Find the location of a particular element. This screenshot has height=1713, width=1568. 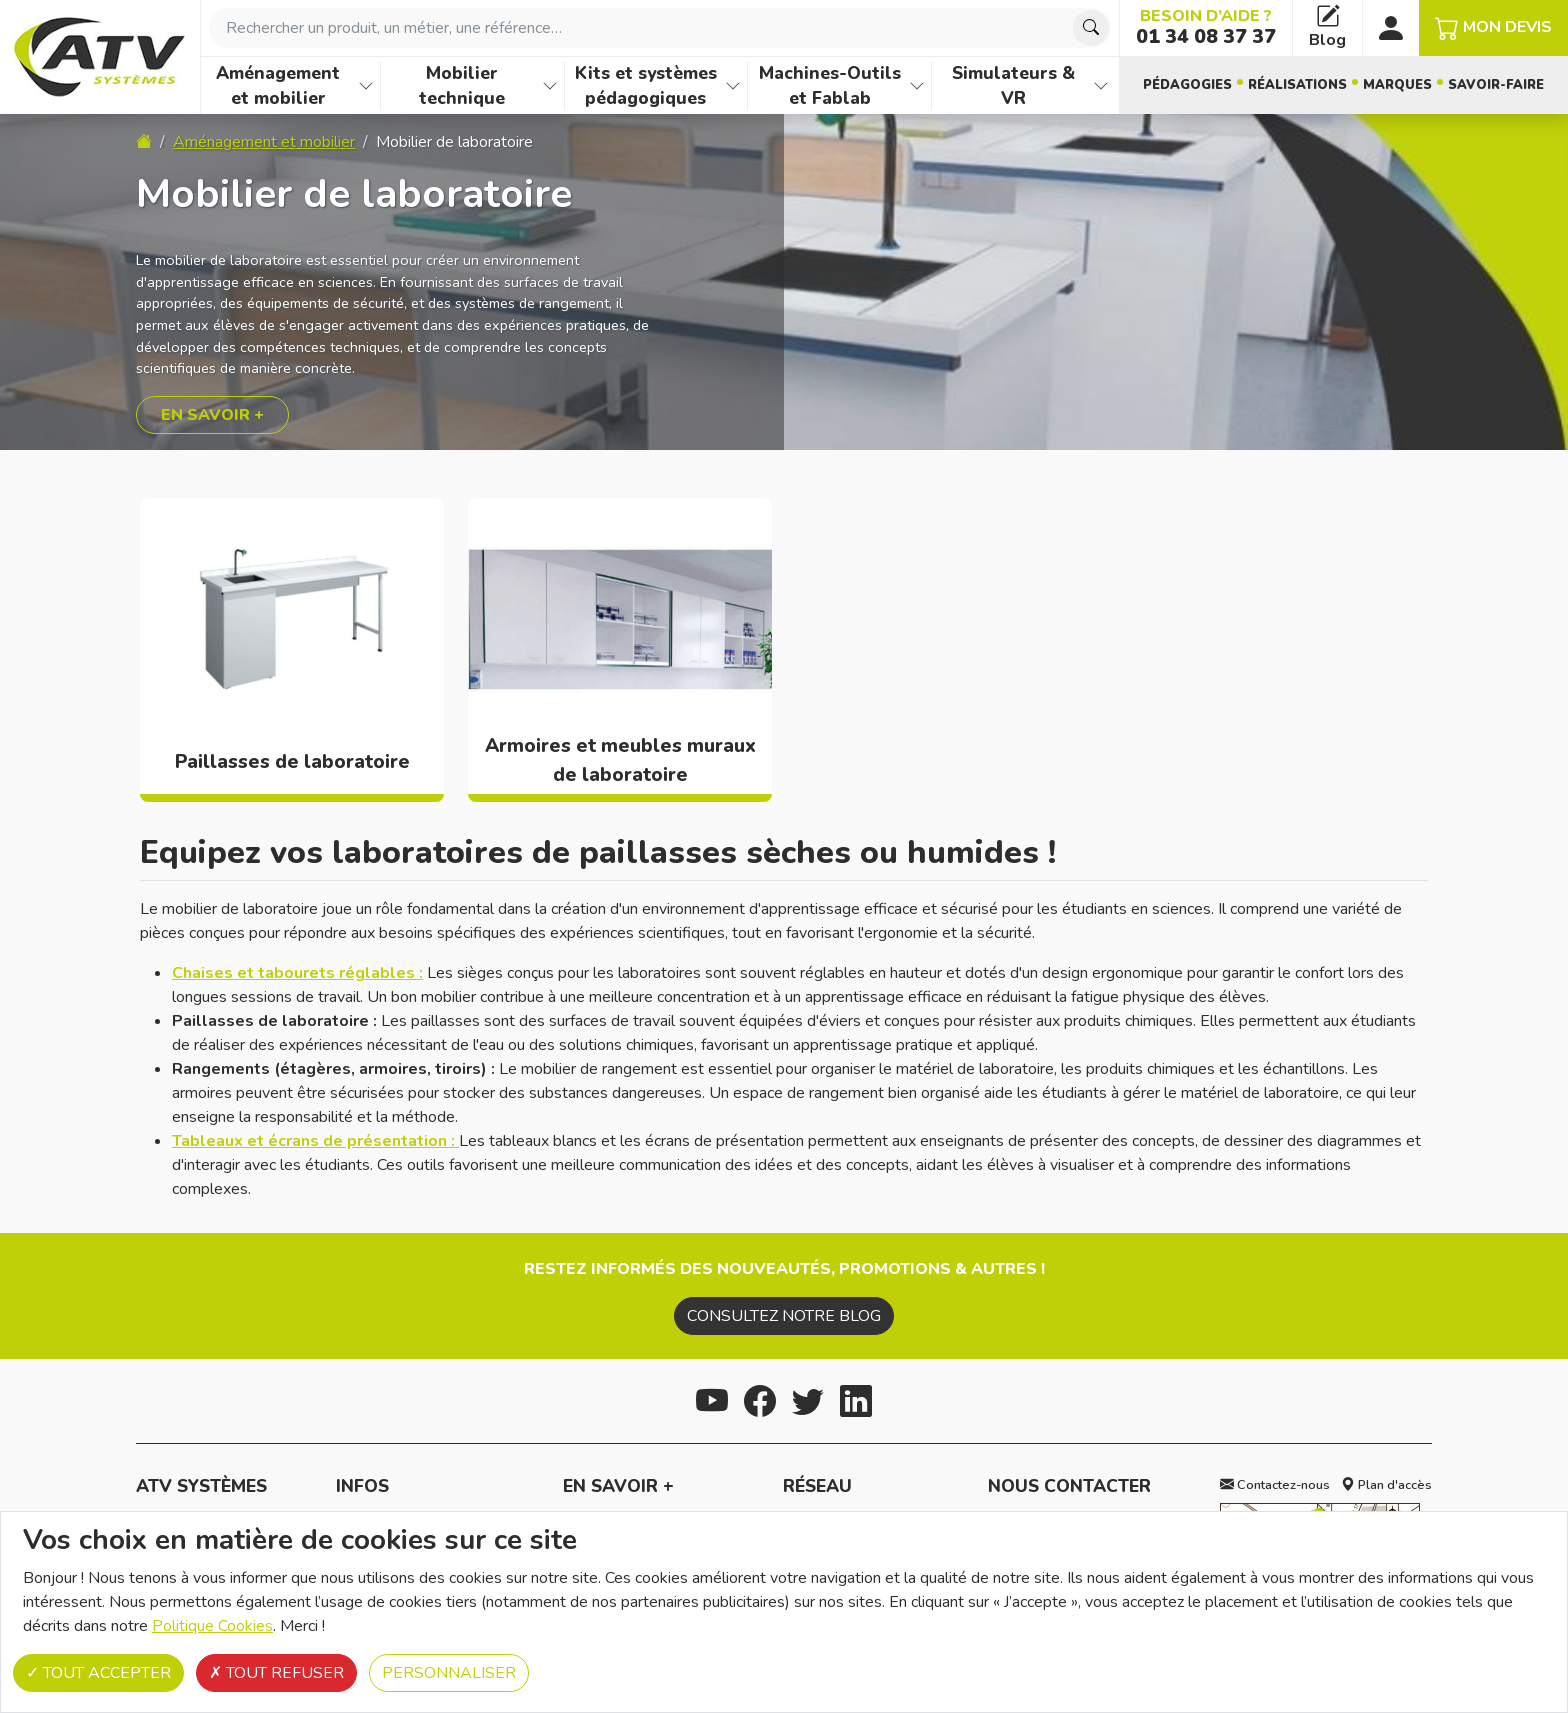

[Afficher les familles de produits de Machines-Outils et Fablab] is located at coordinates (917, 85).